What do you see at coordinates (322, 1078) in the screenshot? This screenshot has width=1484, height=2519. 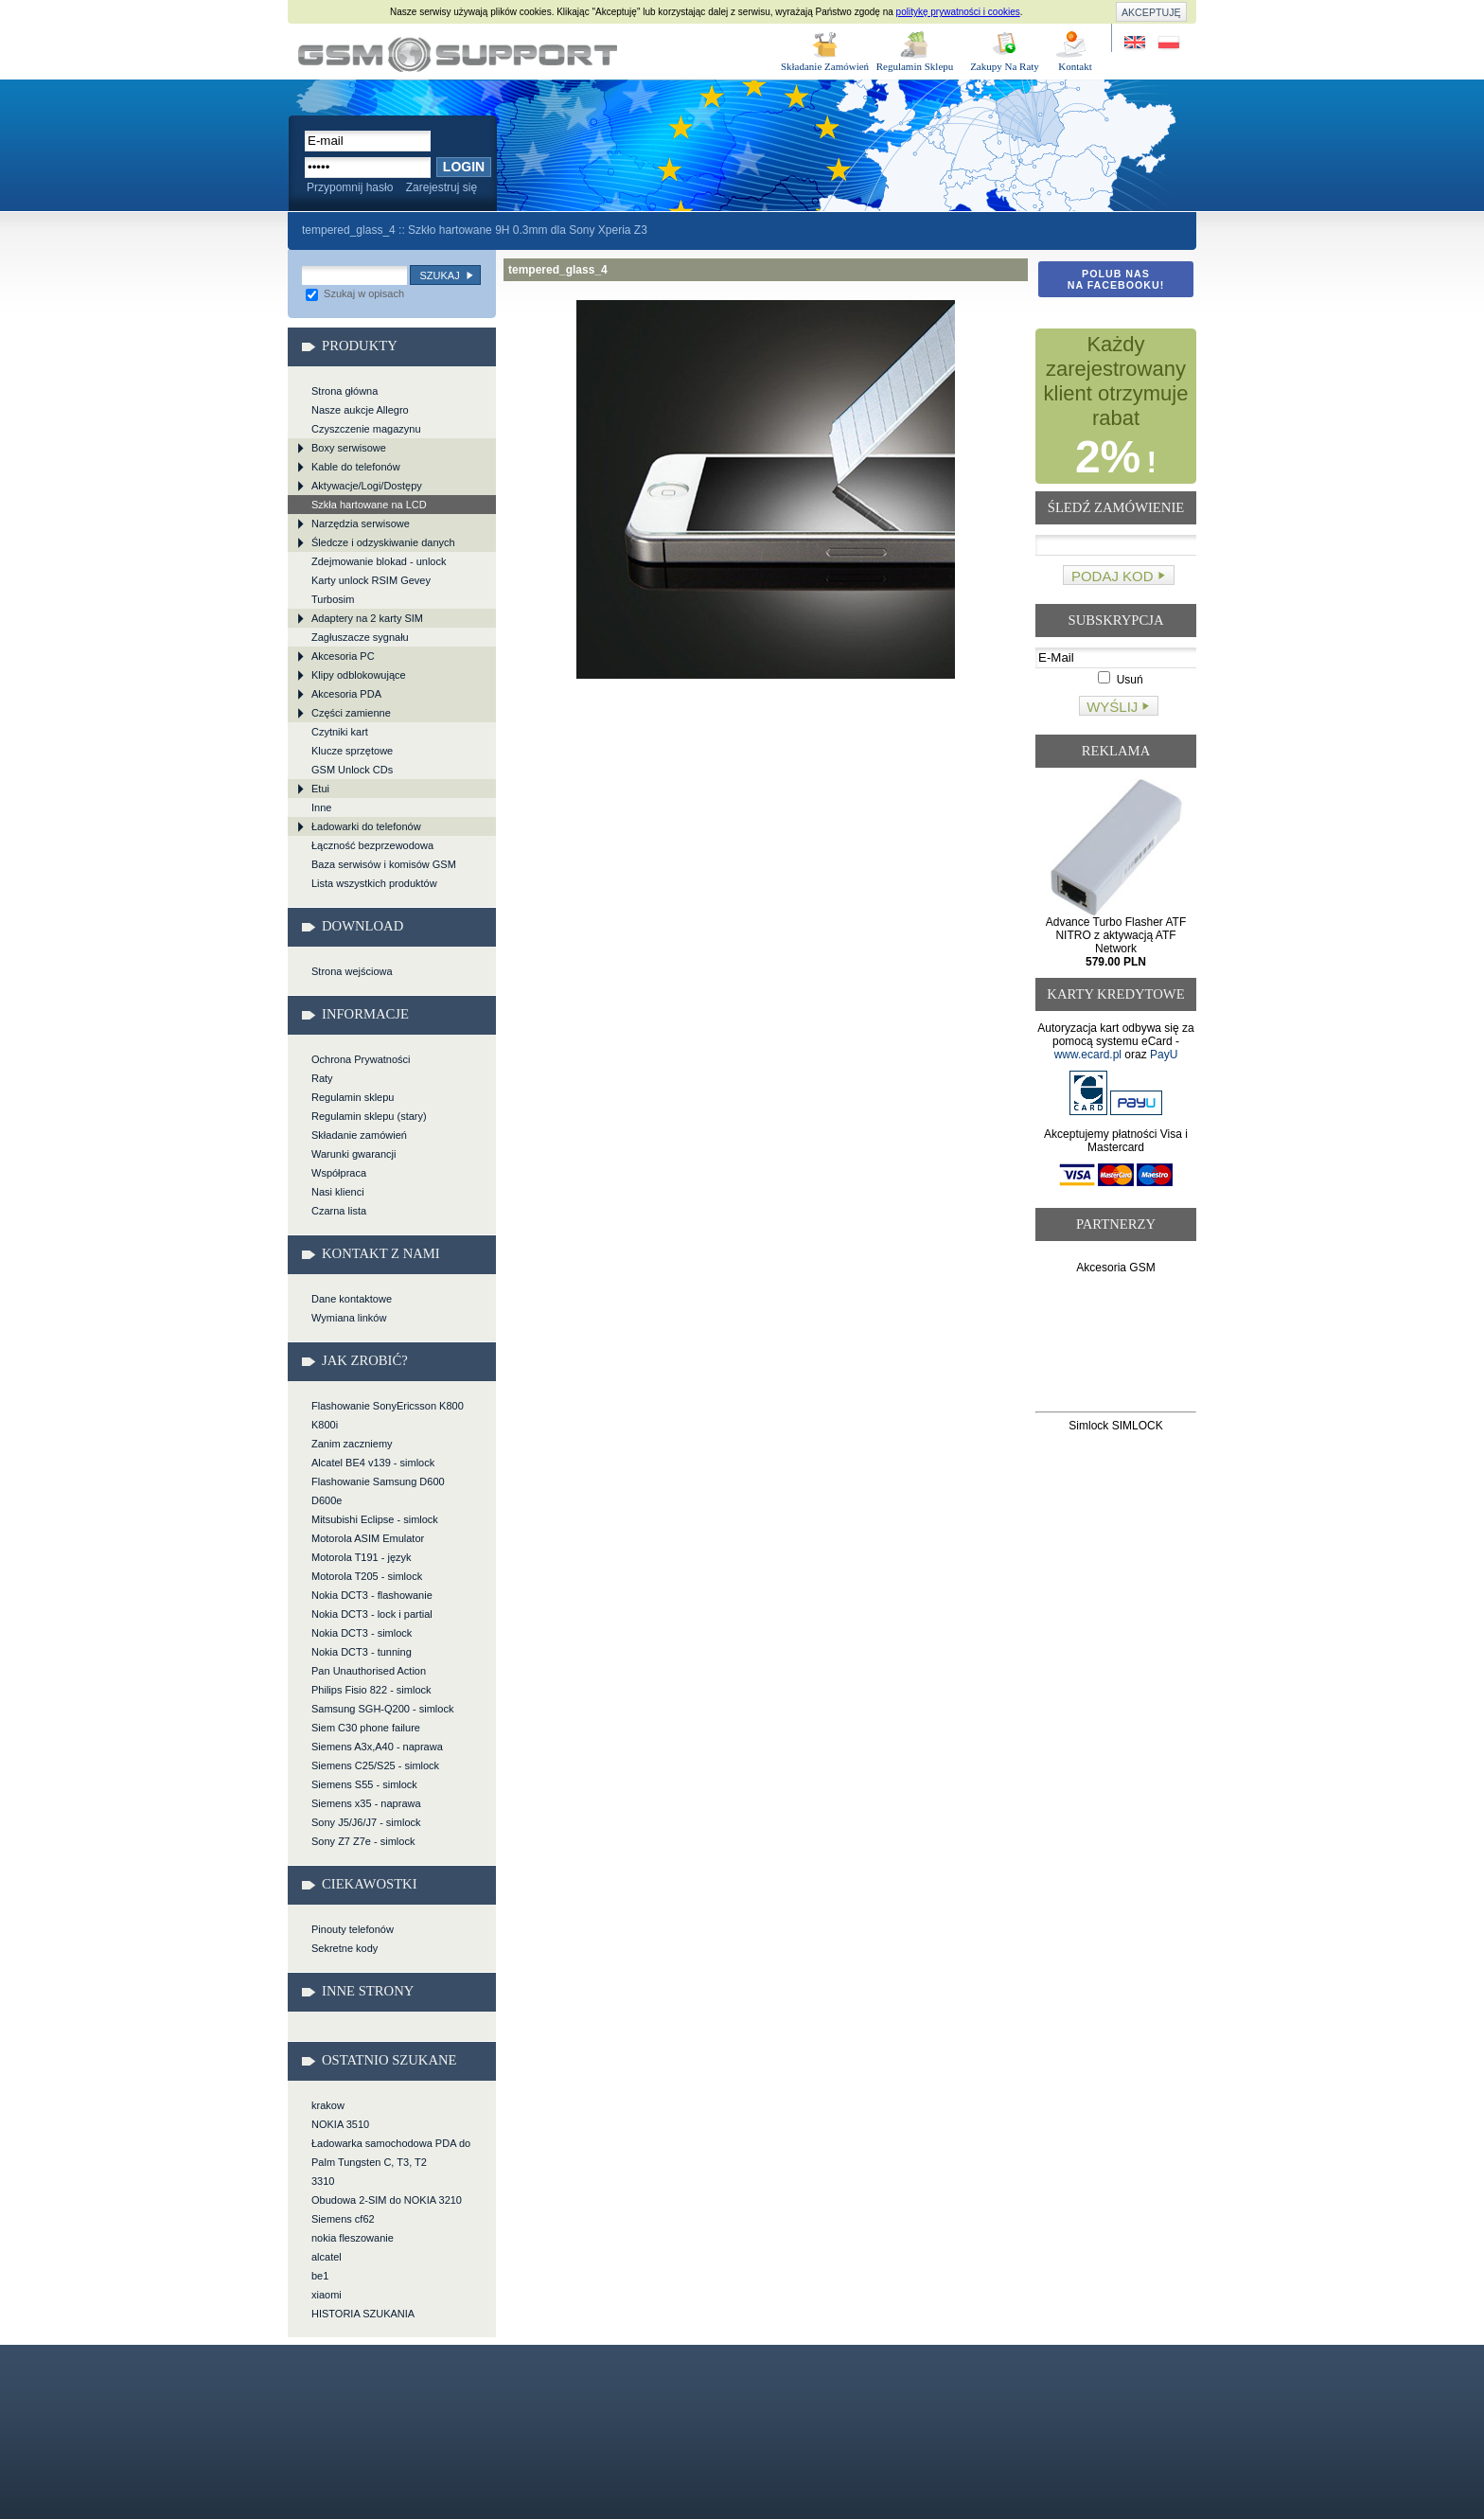 I see `Raty` at bounding box center [322, 1078].